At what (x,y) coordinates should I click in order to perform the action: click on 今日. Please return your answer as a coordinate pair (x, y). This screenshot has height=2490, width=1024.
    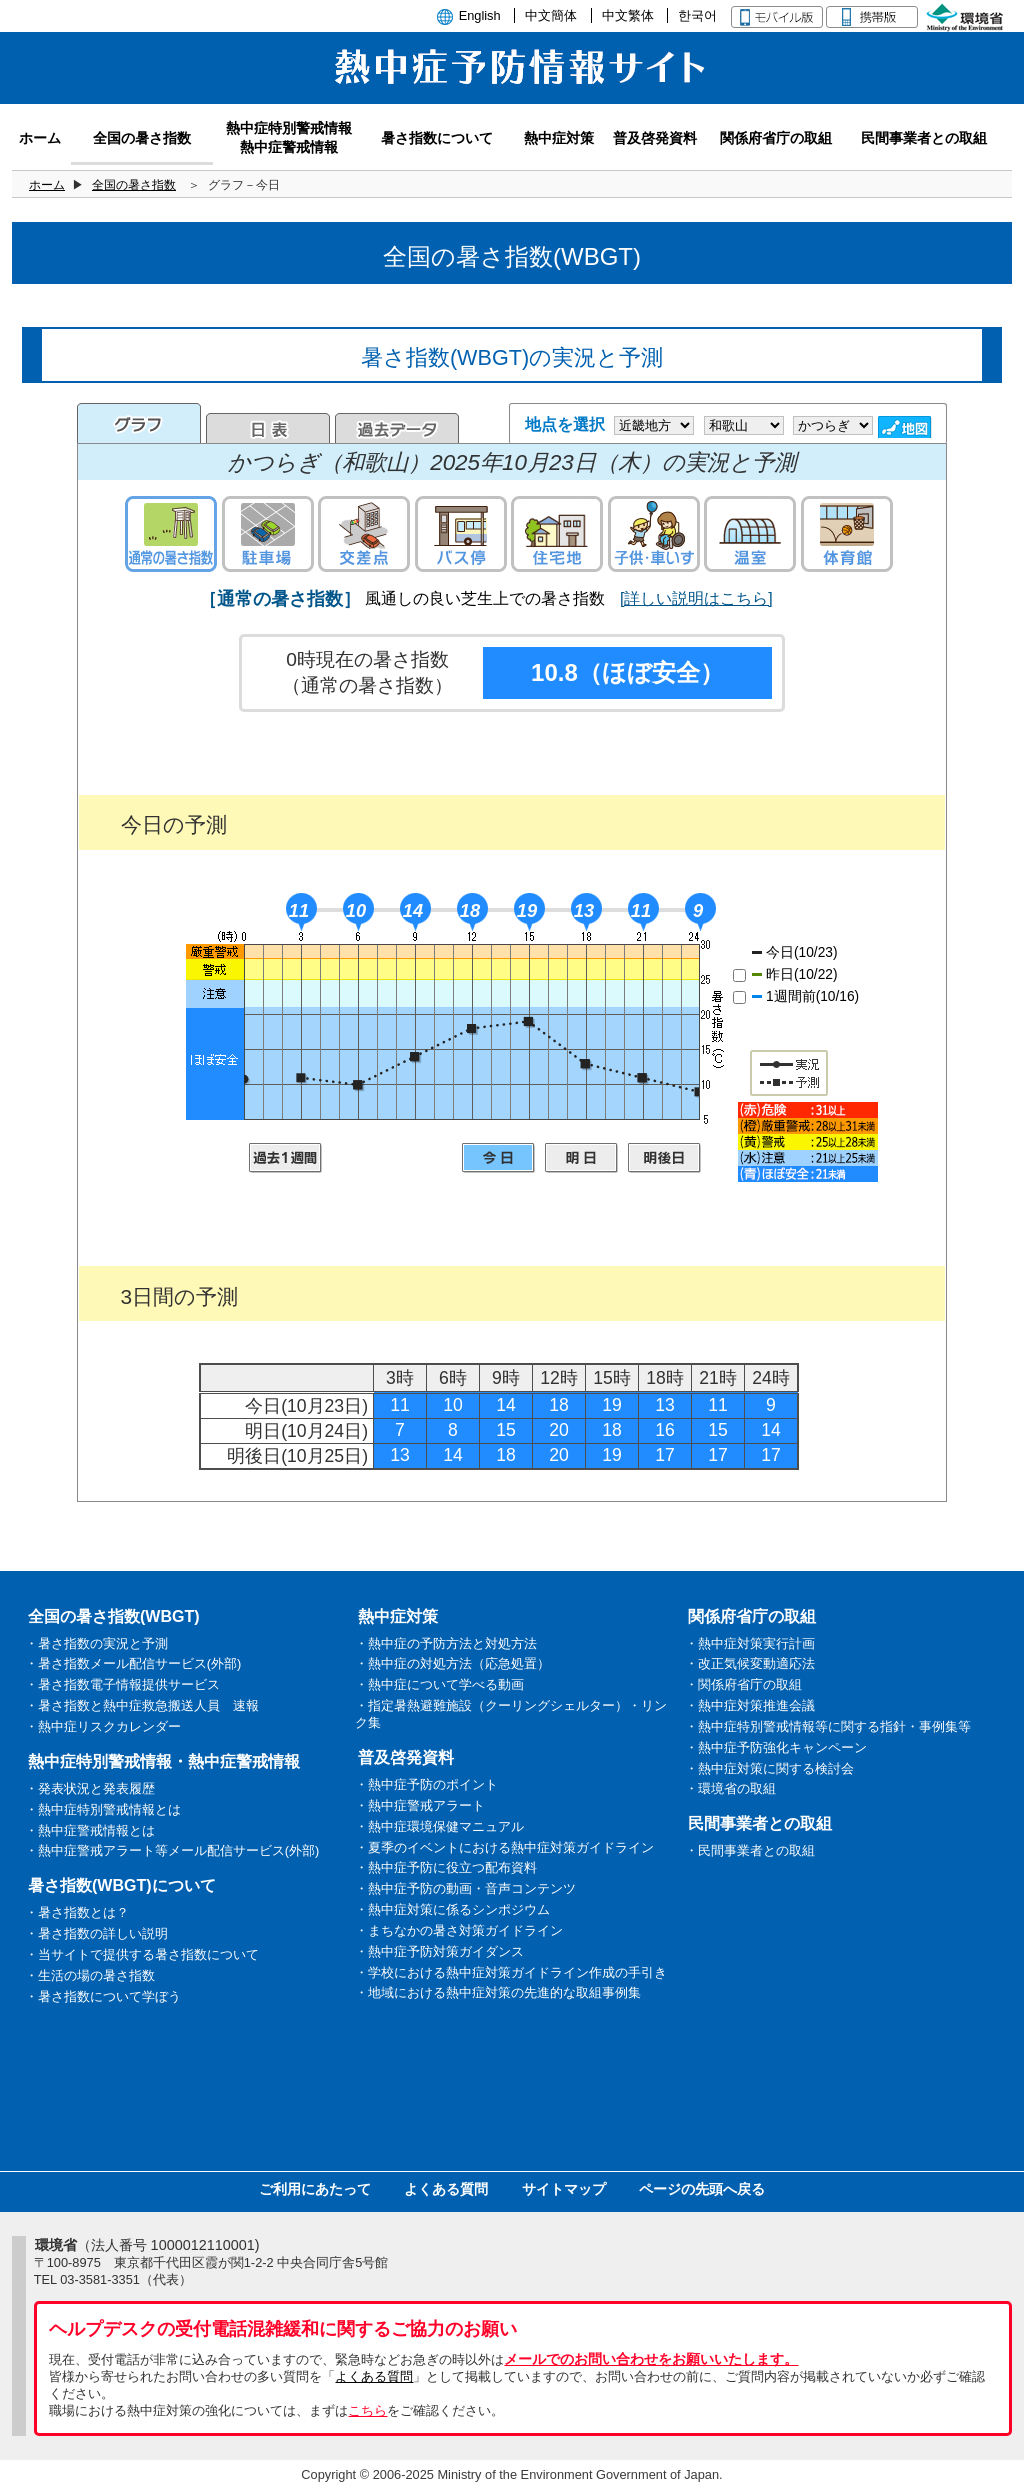
    Looking at the image, I should click on (498, 1158).